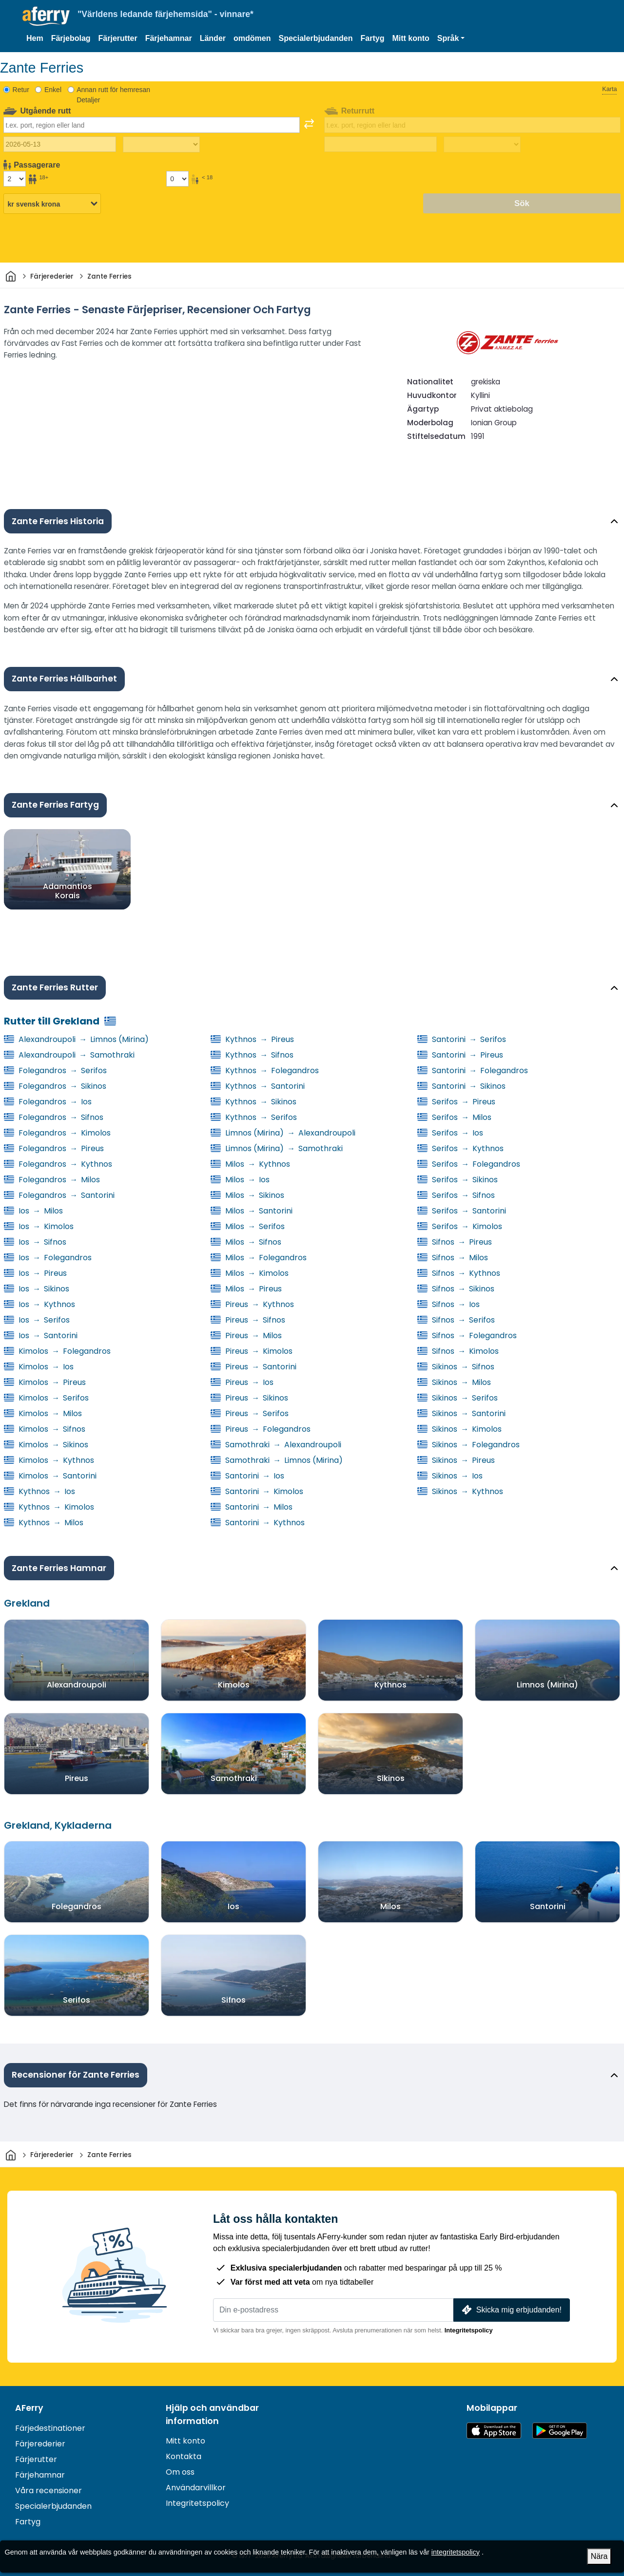 This screenshot has height=2576, width=624. I want to click on Serifos Kythnos, so click(460, 1148).